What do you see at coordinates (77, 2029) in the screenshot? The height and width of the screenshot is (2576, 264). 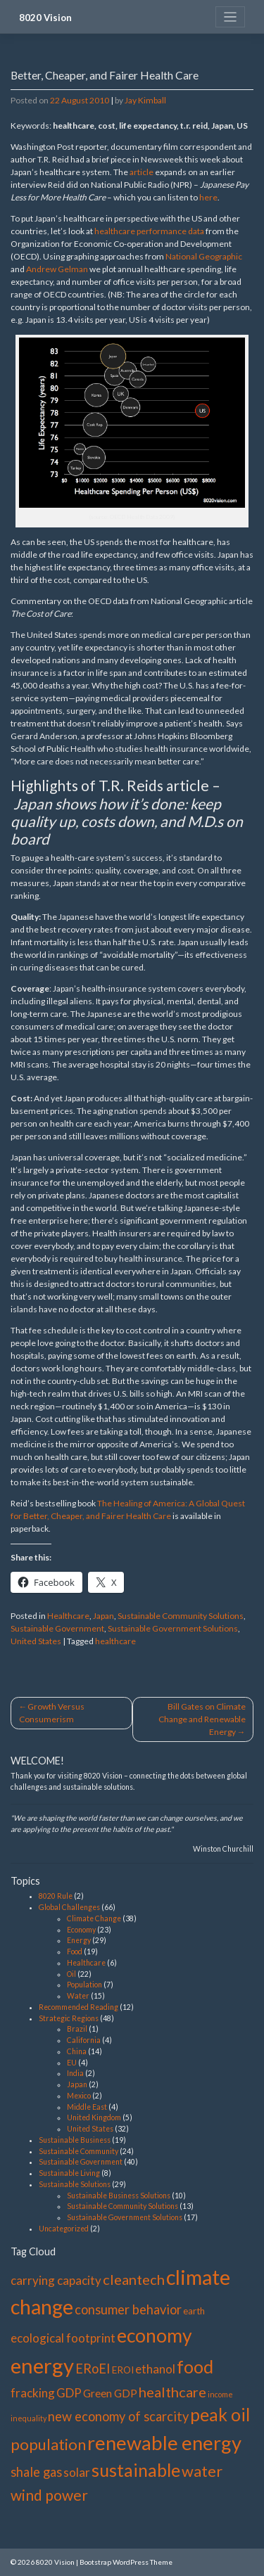 I see `Brazil` at bounding box center [77, 2029].